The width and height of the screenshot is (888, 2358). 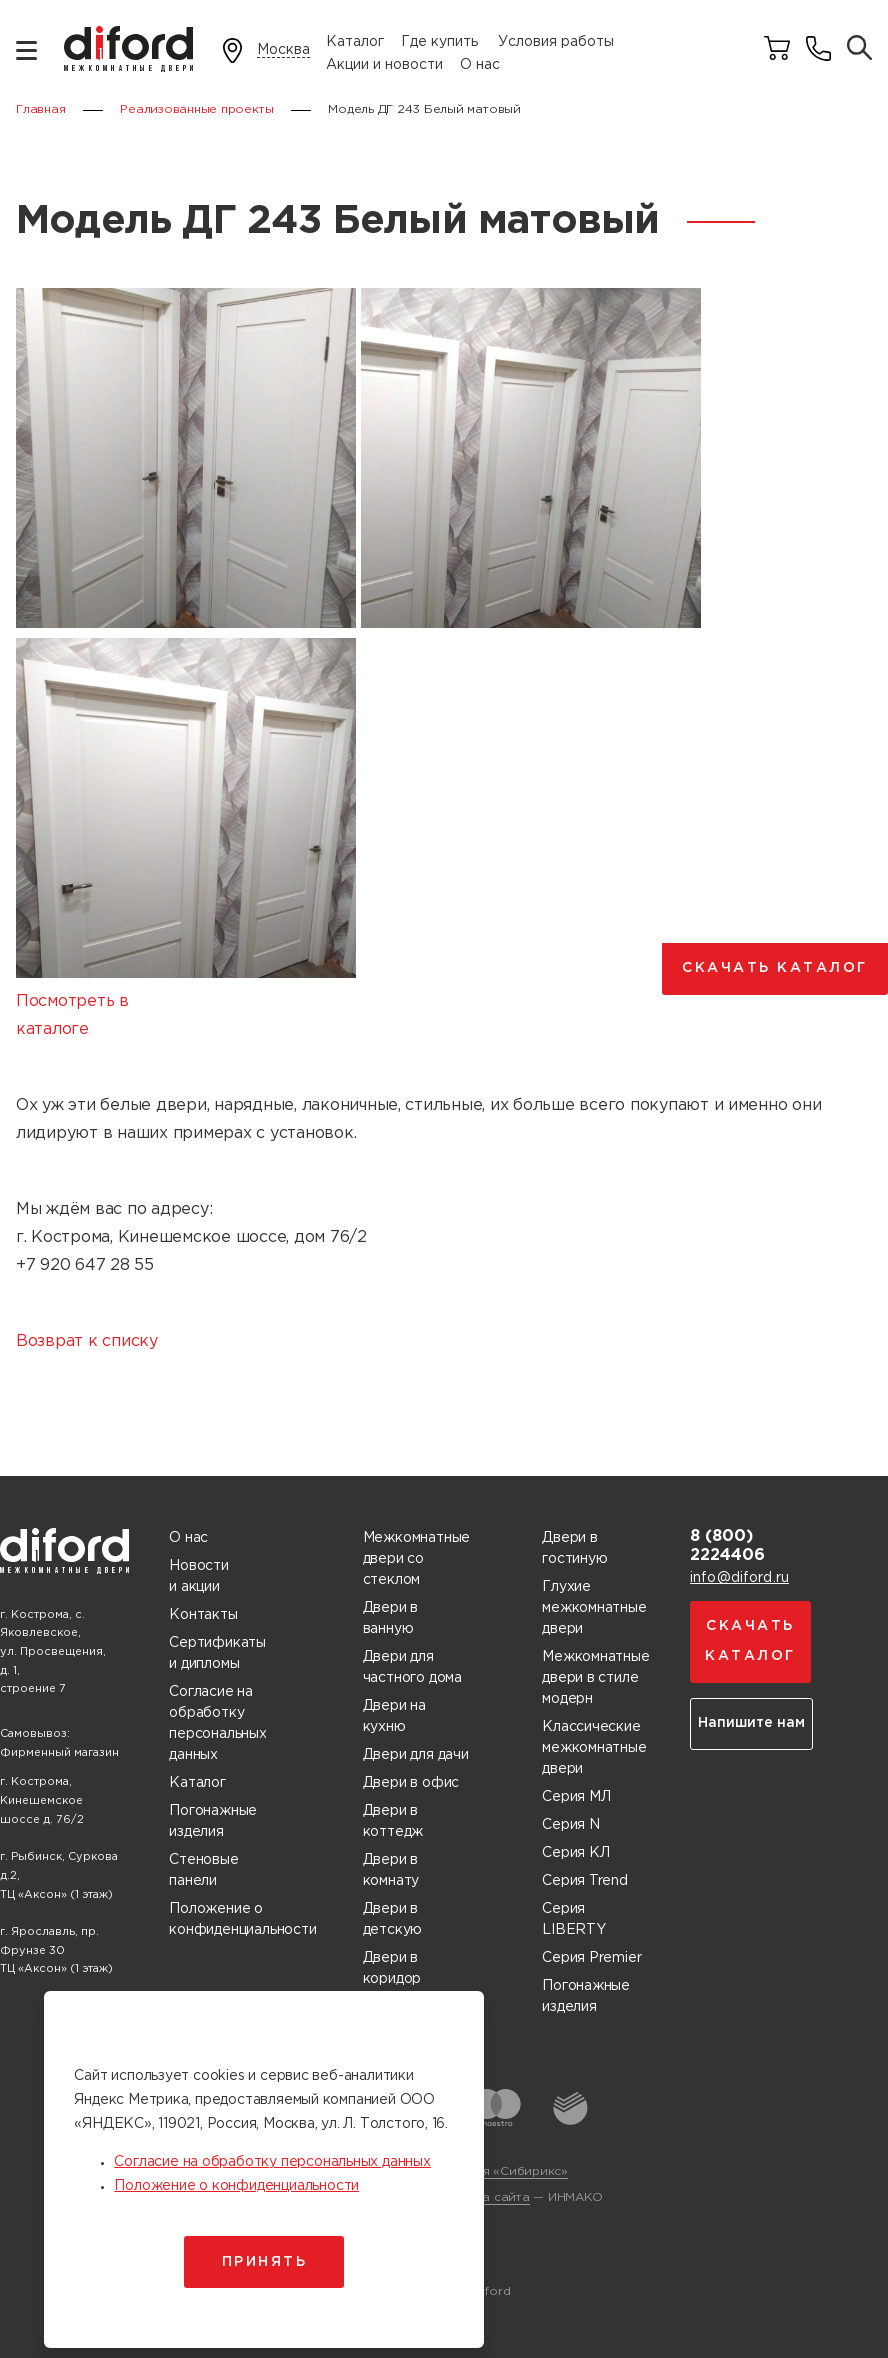 I want to click on [Поиск товаров], so click(x=859, y=49).